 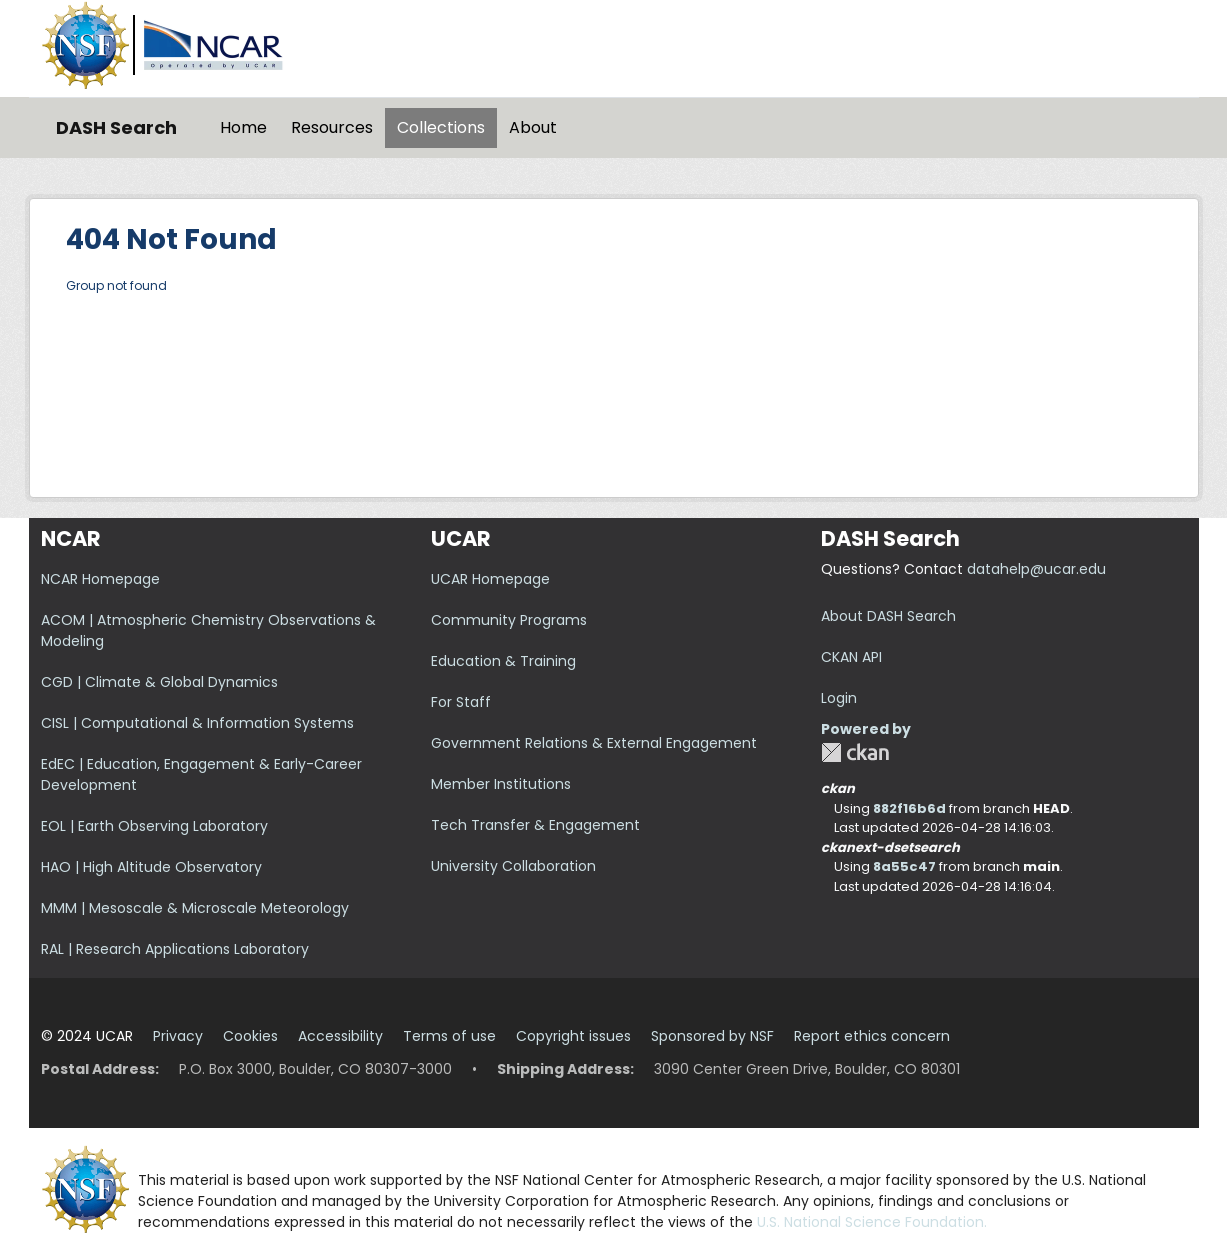 I want to click on University Collaboration, so click(x=513, y=866).